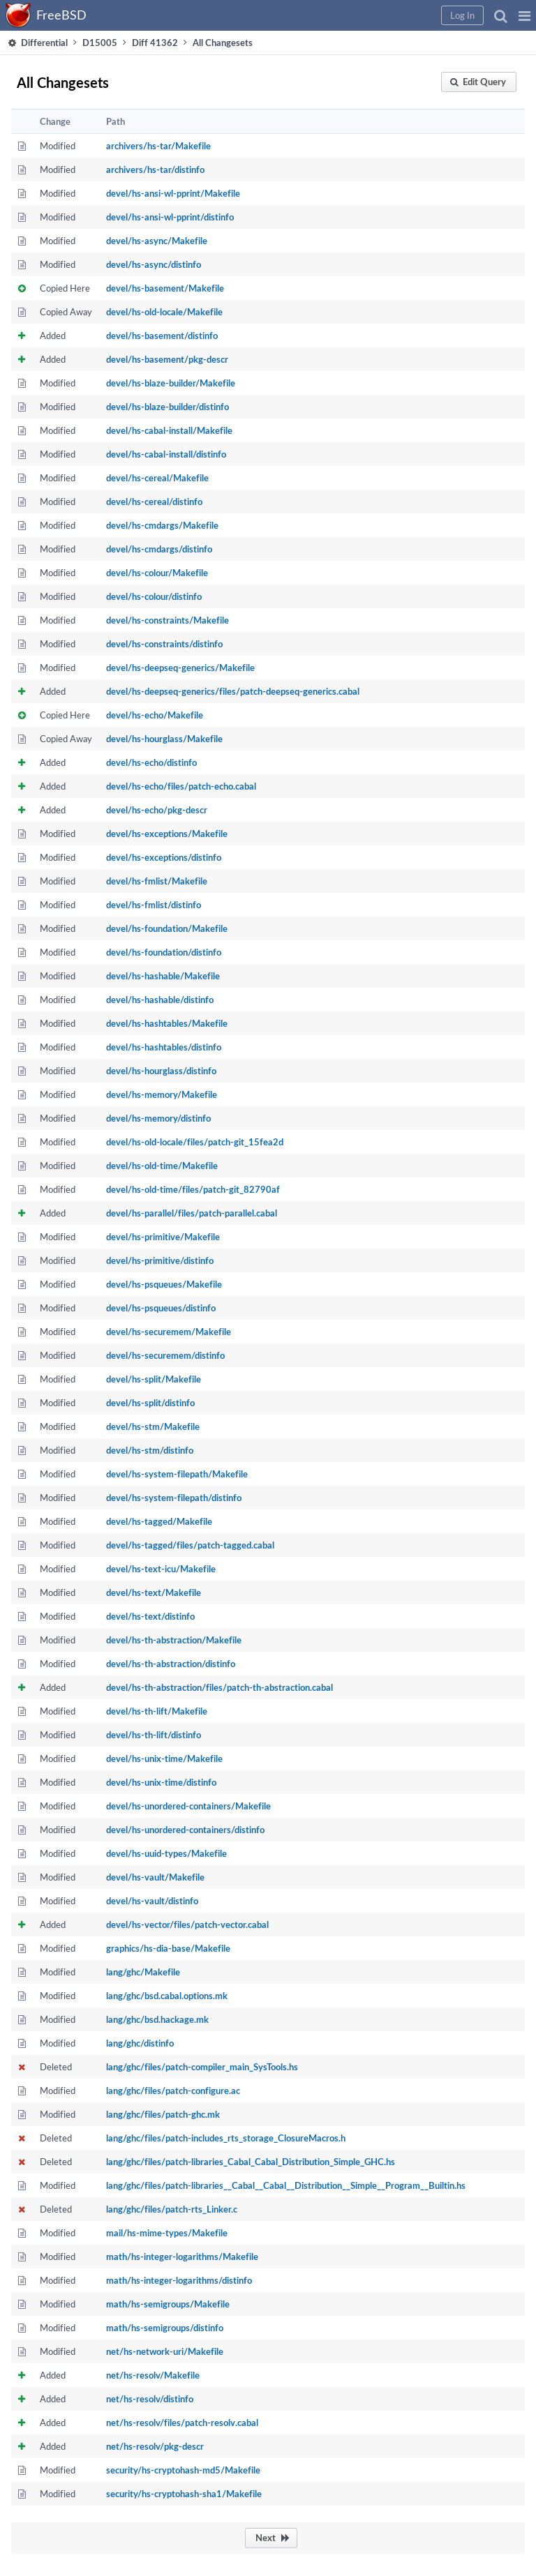  I want to click on devel/hs-th-abstraction/Makefile, so click(173, 1640).